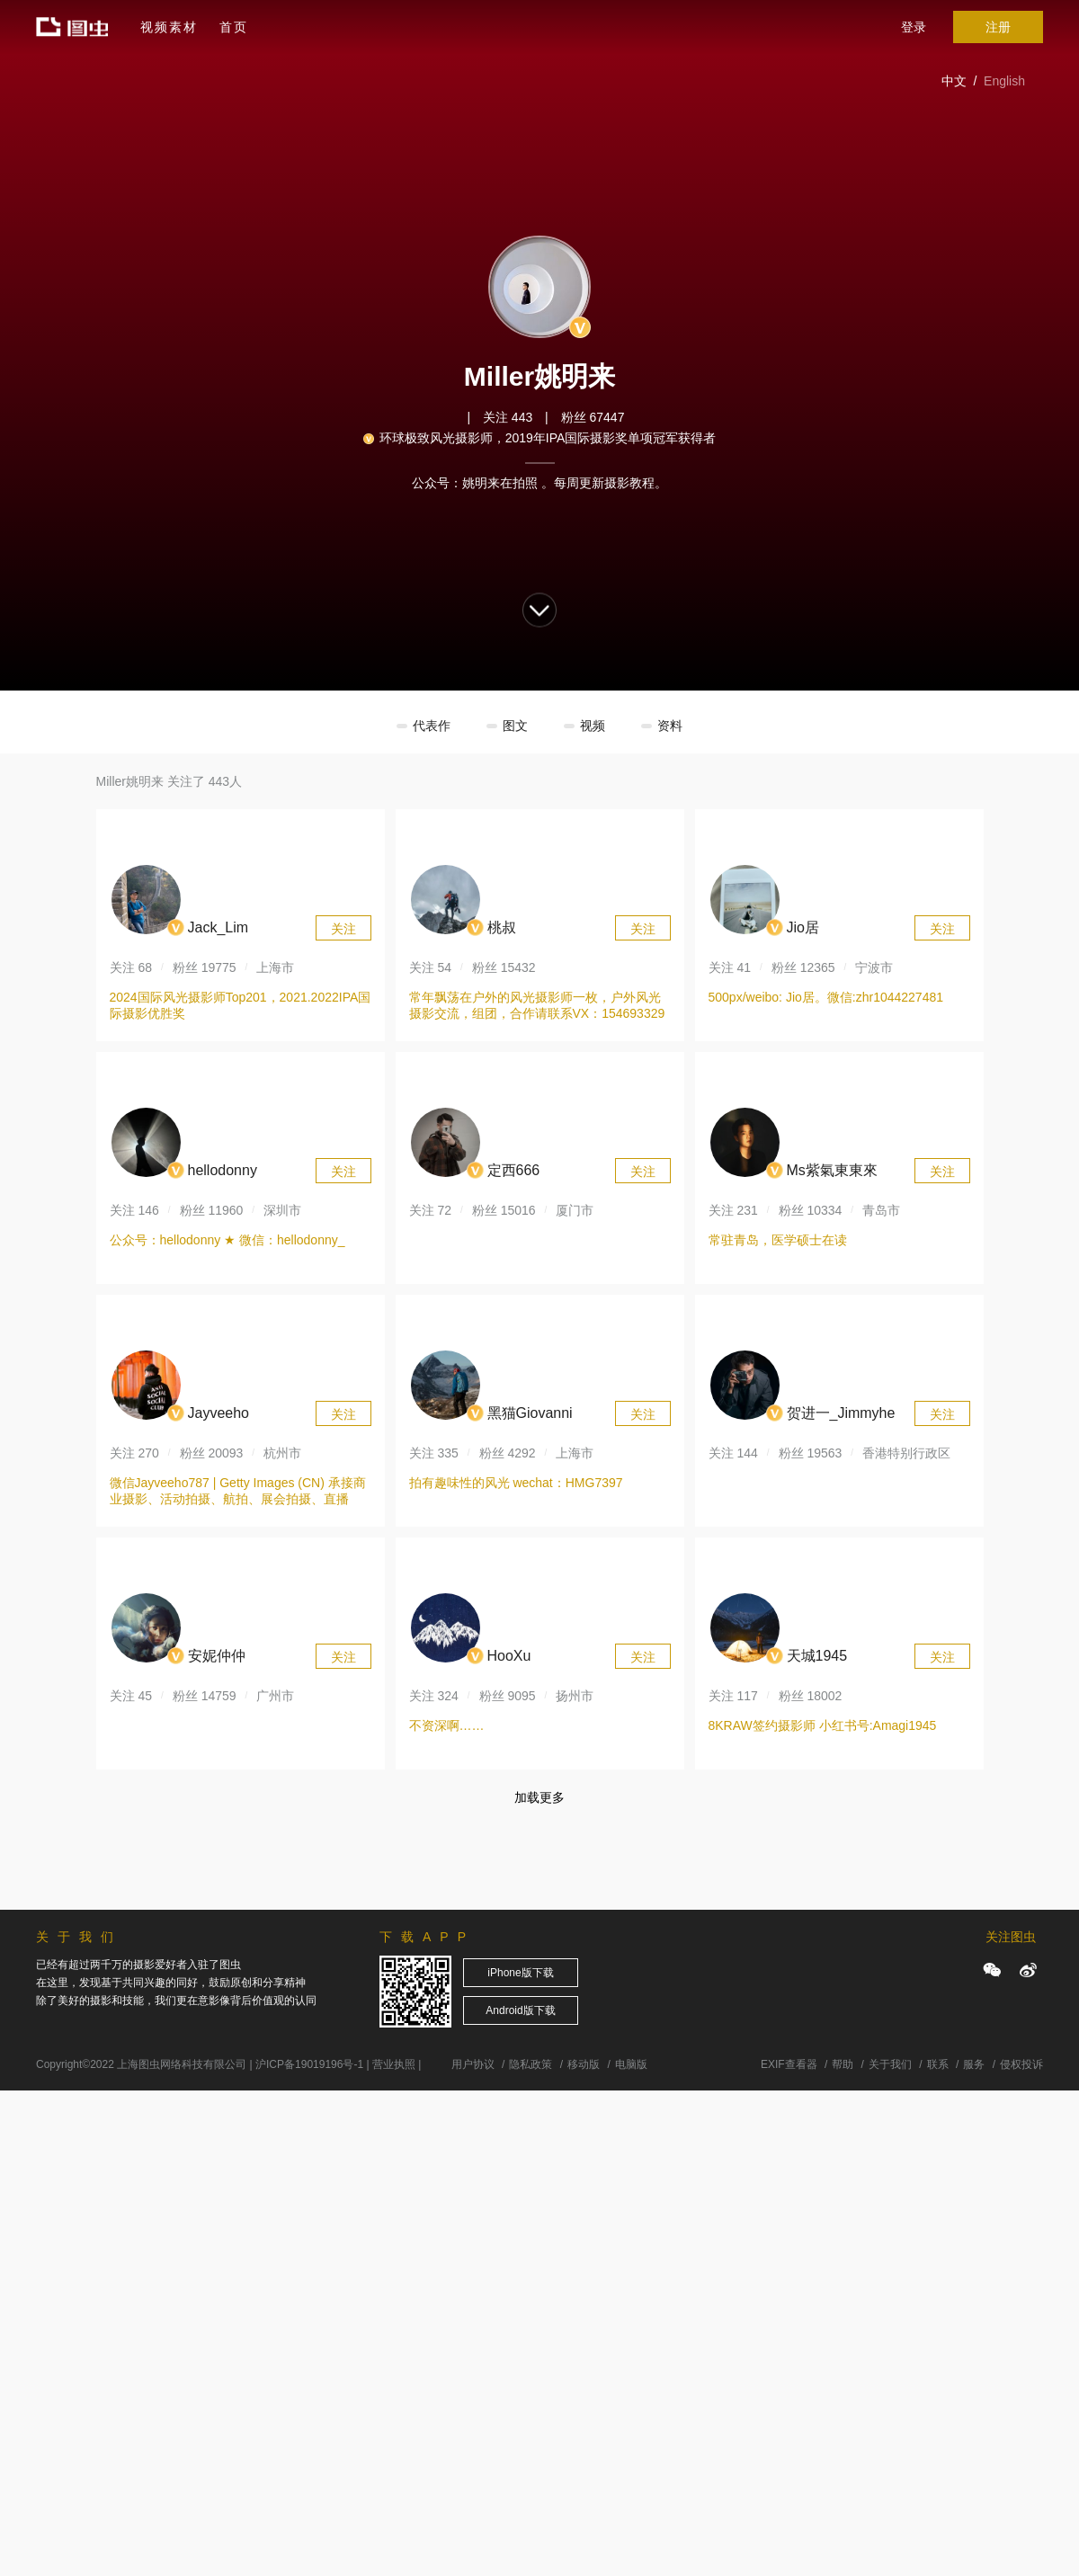 This screenshot has height=2576, width=1079. What do you see at coordinates (393, 2064) in the screenshot?
I see `营业执照` at bounding box center [393, 2064].